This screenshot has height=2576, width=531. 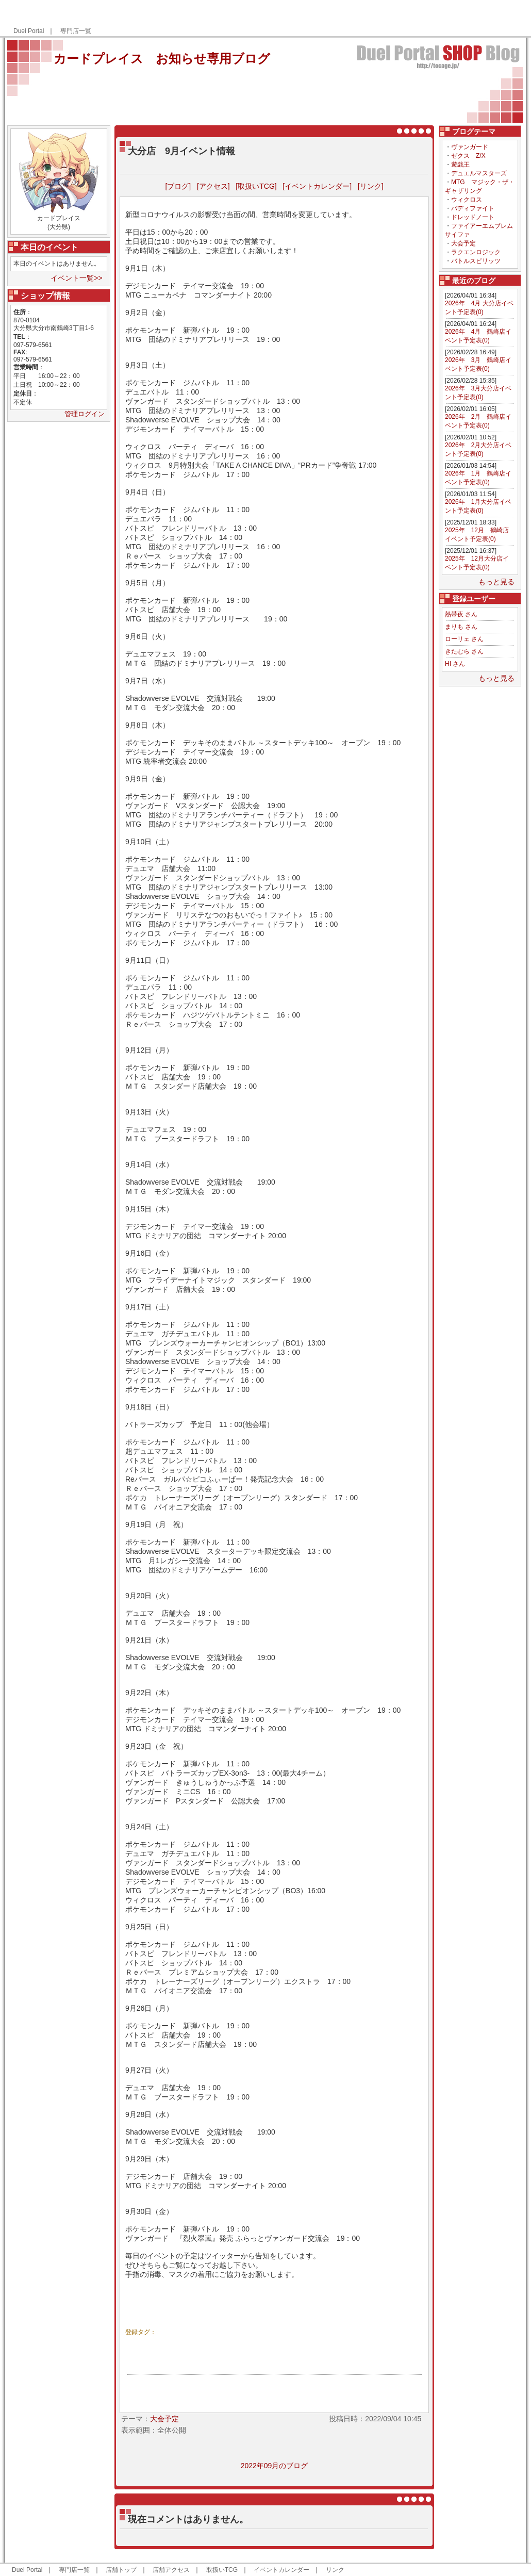 What do you see at coordinates (371, 186) in the screenshot?
I see `[リンク]` at bounding box center [371, 186].